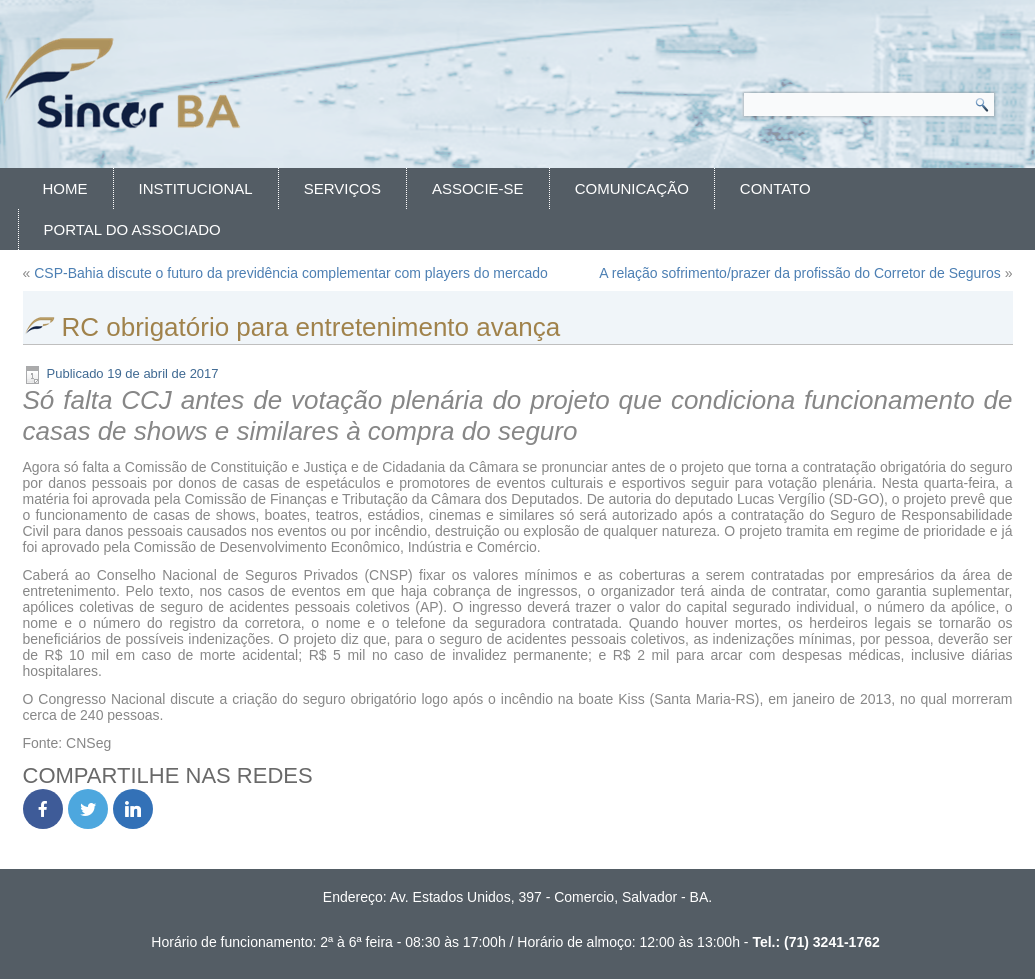  I want to click on Serviços, so click(342, 188).